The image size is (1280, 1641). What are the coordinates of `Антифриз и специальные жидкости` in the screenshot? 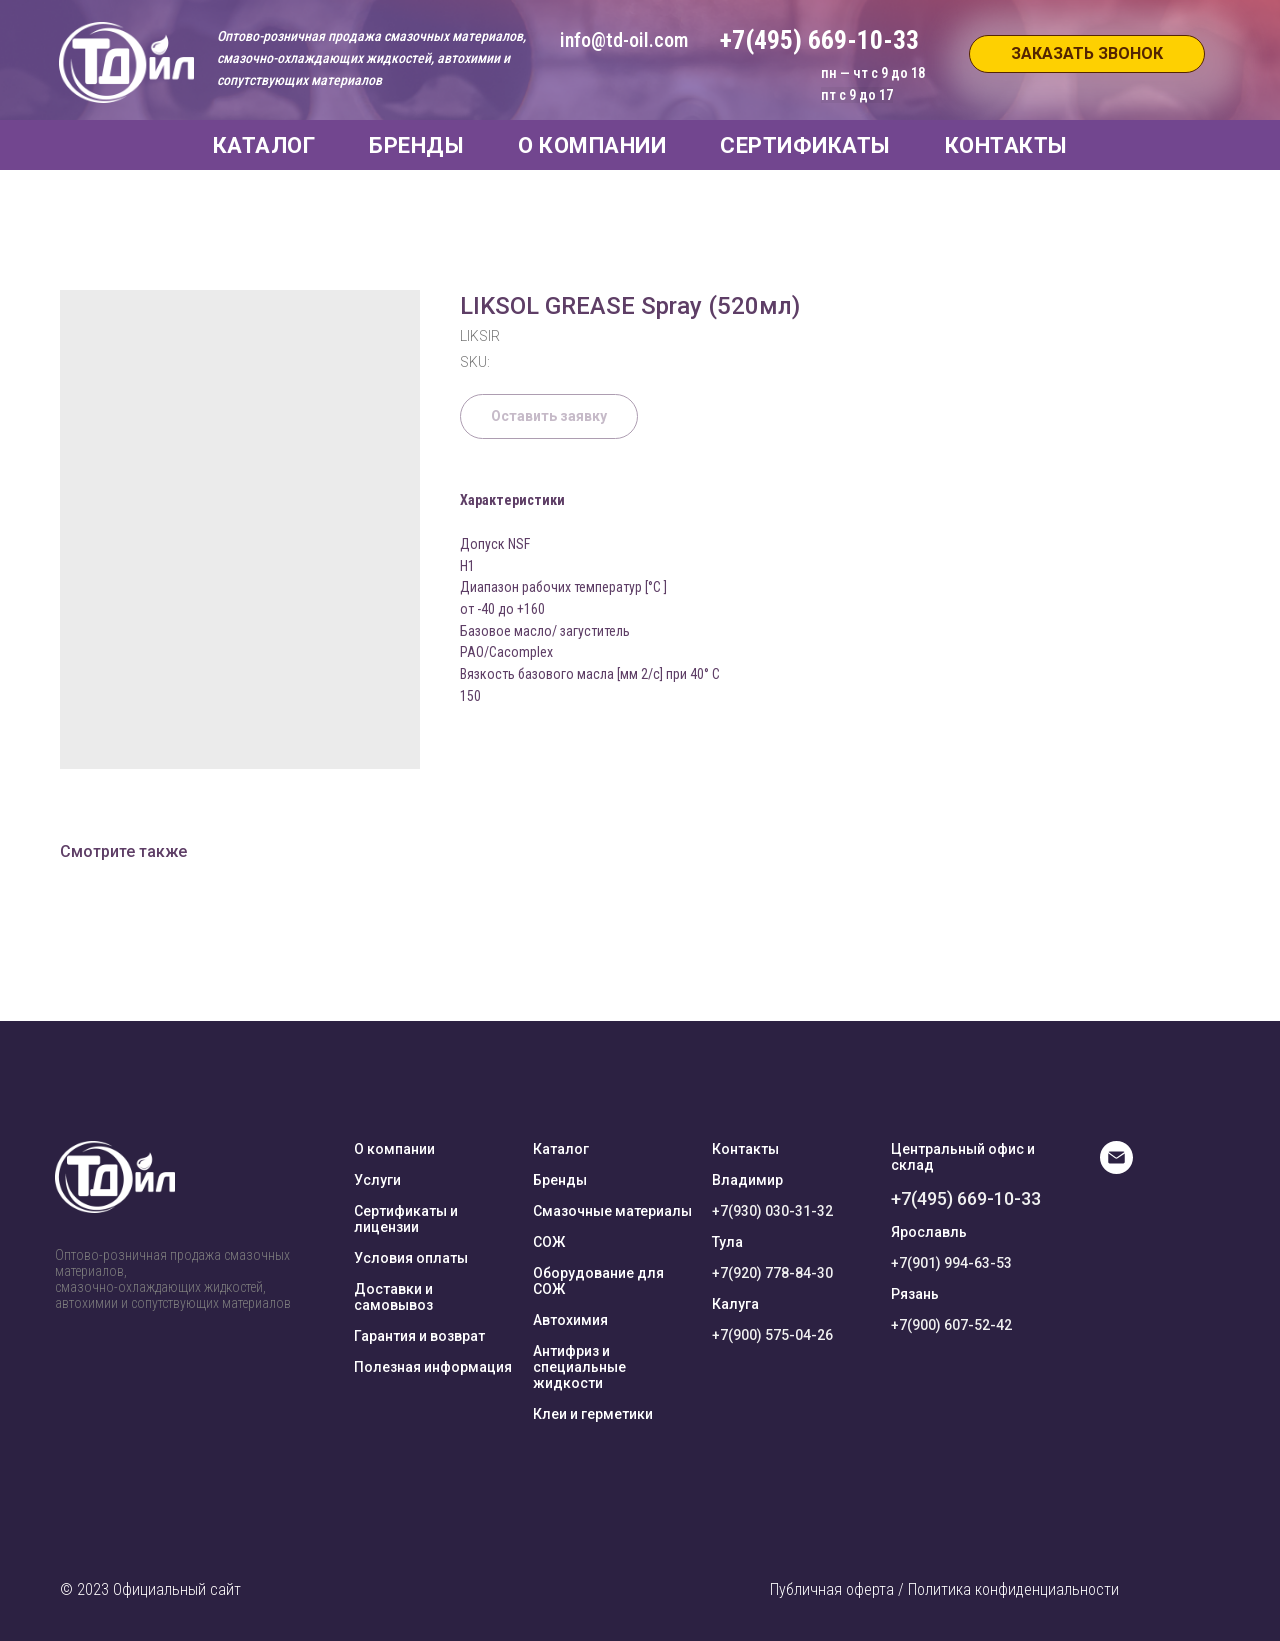 It's located at (579, 1367).